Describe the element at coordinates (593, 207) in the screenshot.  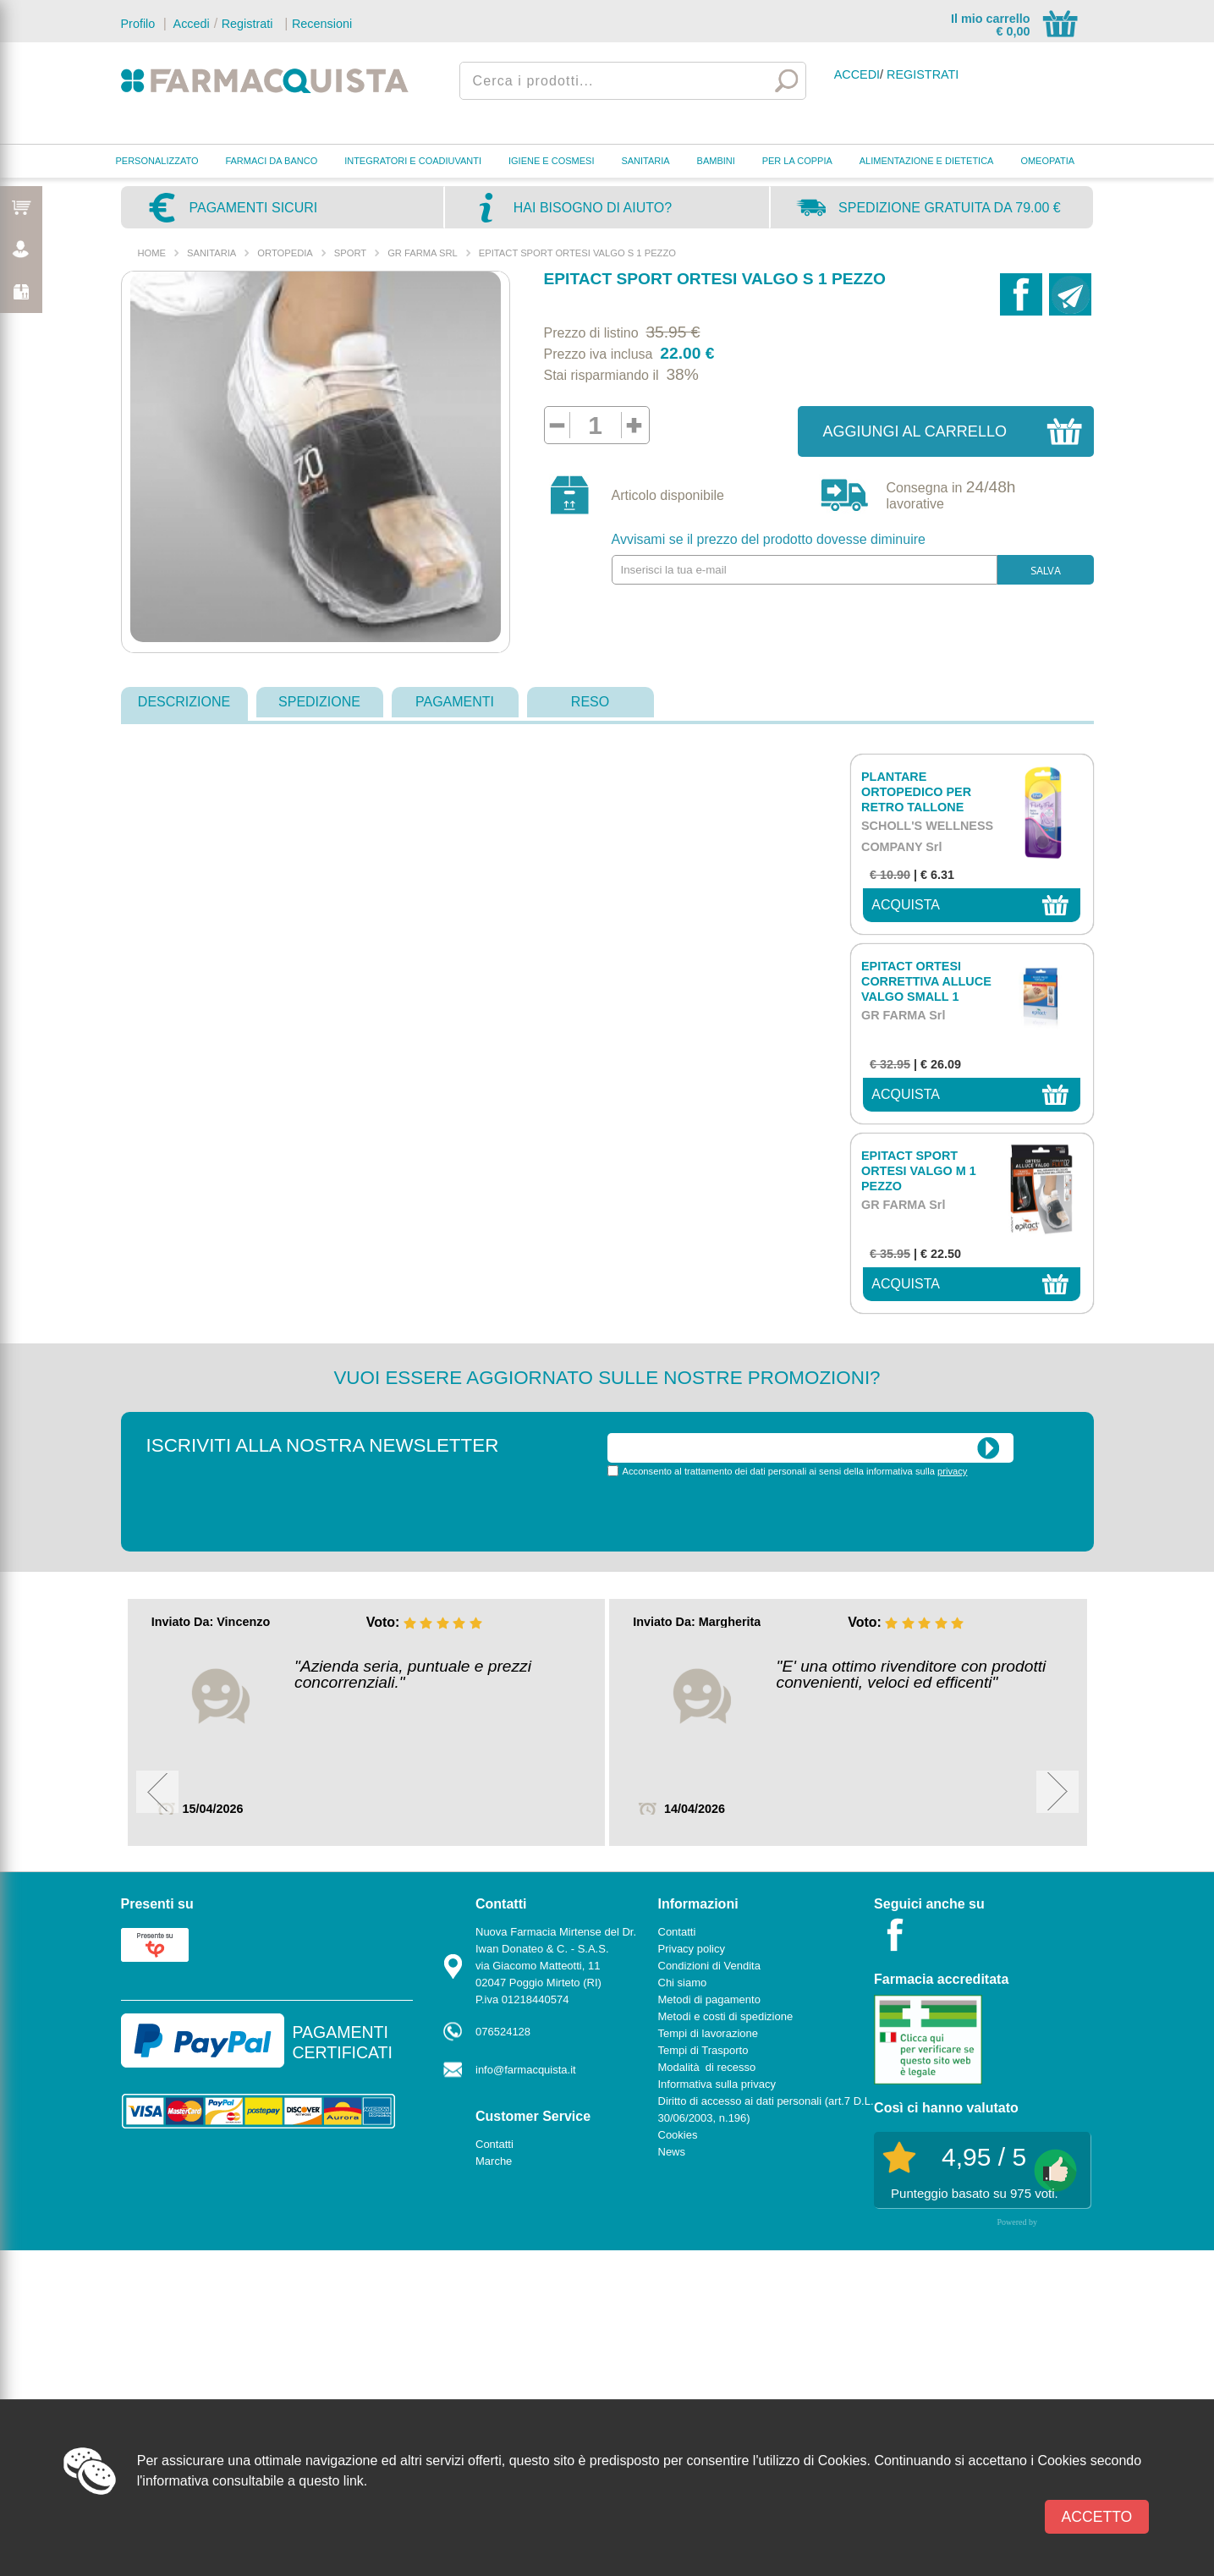
I see `Hai bisogno di aiuto?` at that location.